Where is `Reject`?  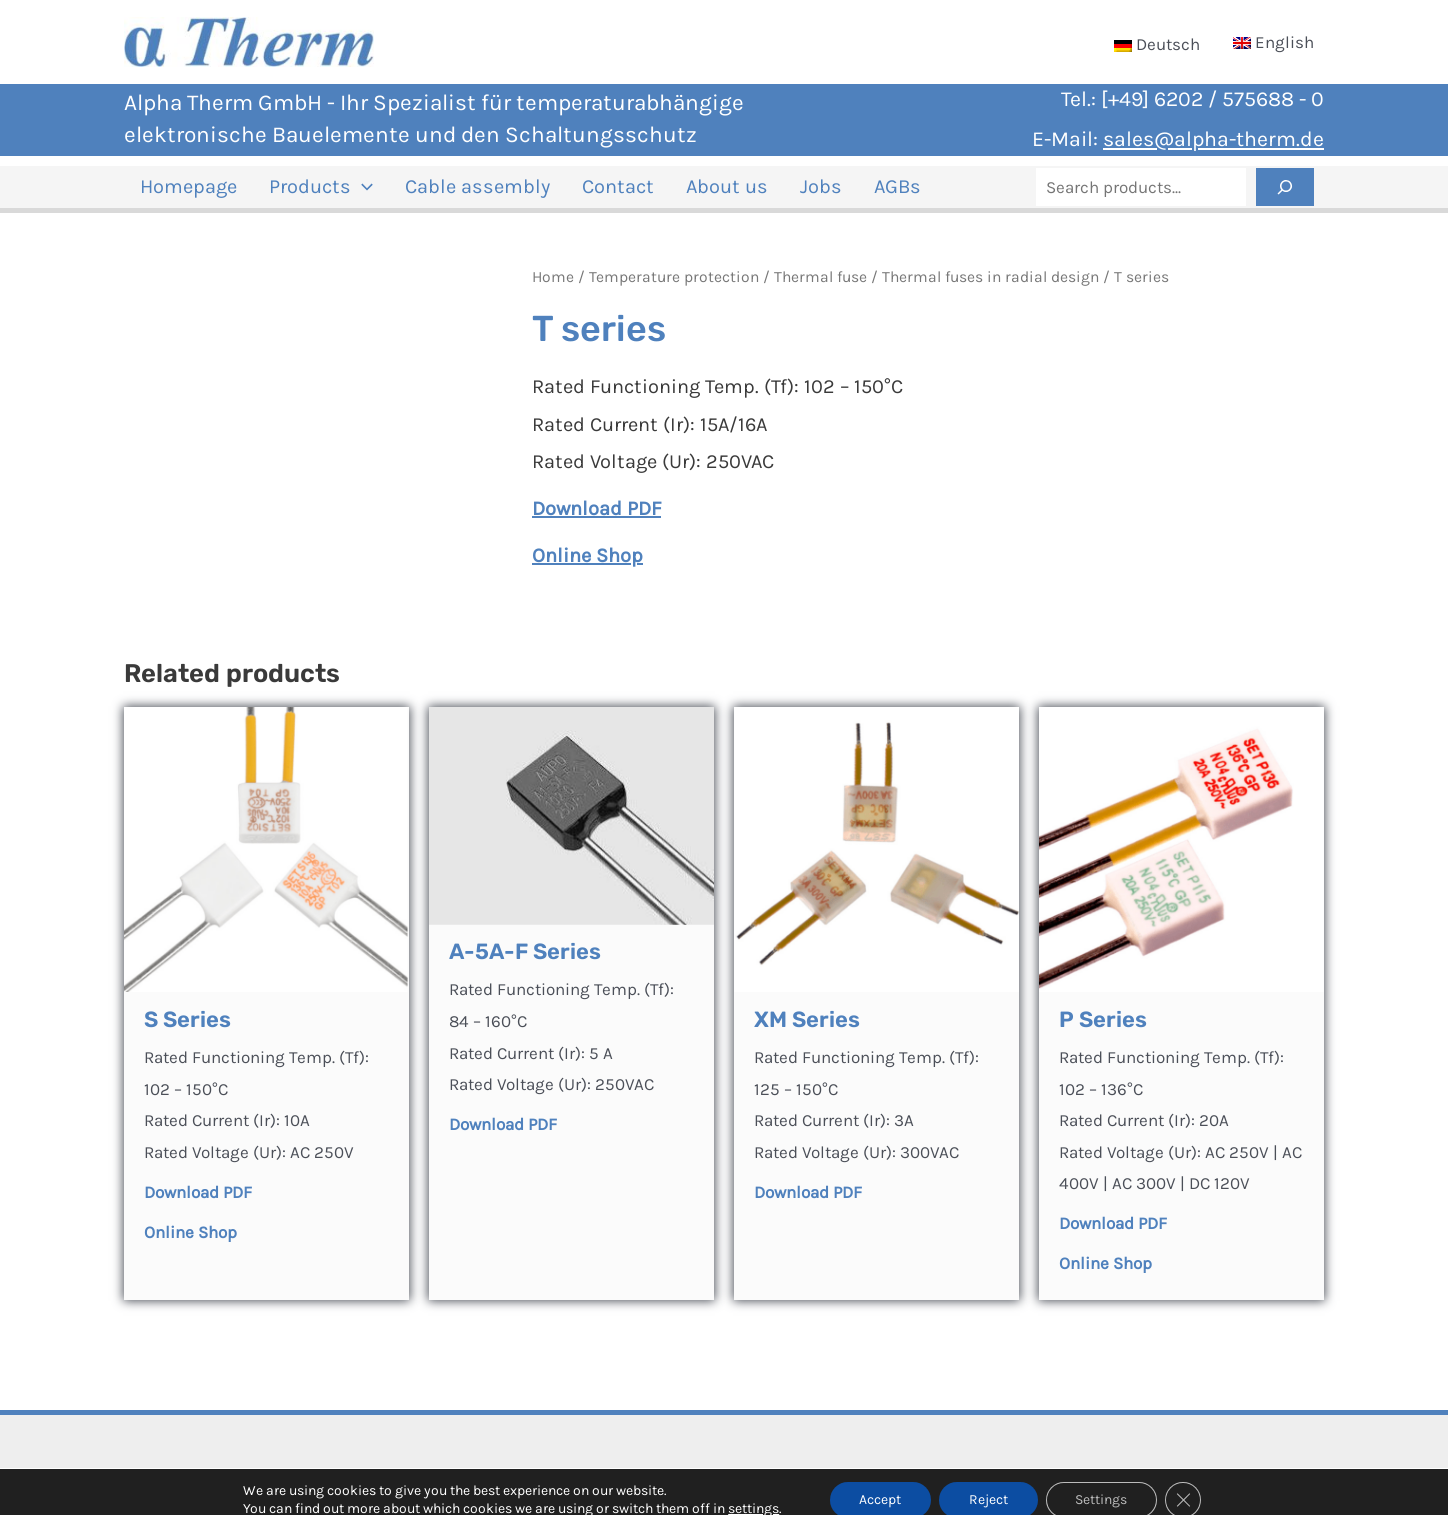
Reject is located at coordinates (988, 1483).